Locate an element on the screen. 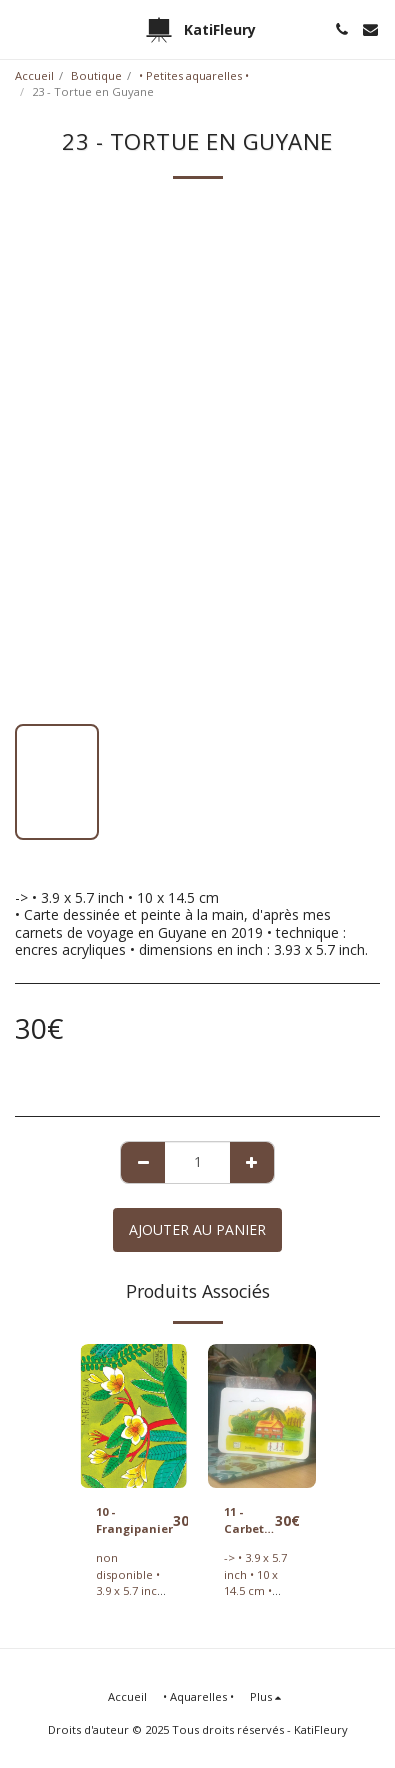  Boutique is located at coordinates (96, 75).